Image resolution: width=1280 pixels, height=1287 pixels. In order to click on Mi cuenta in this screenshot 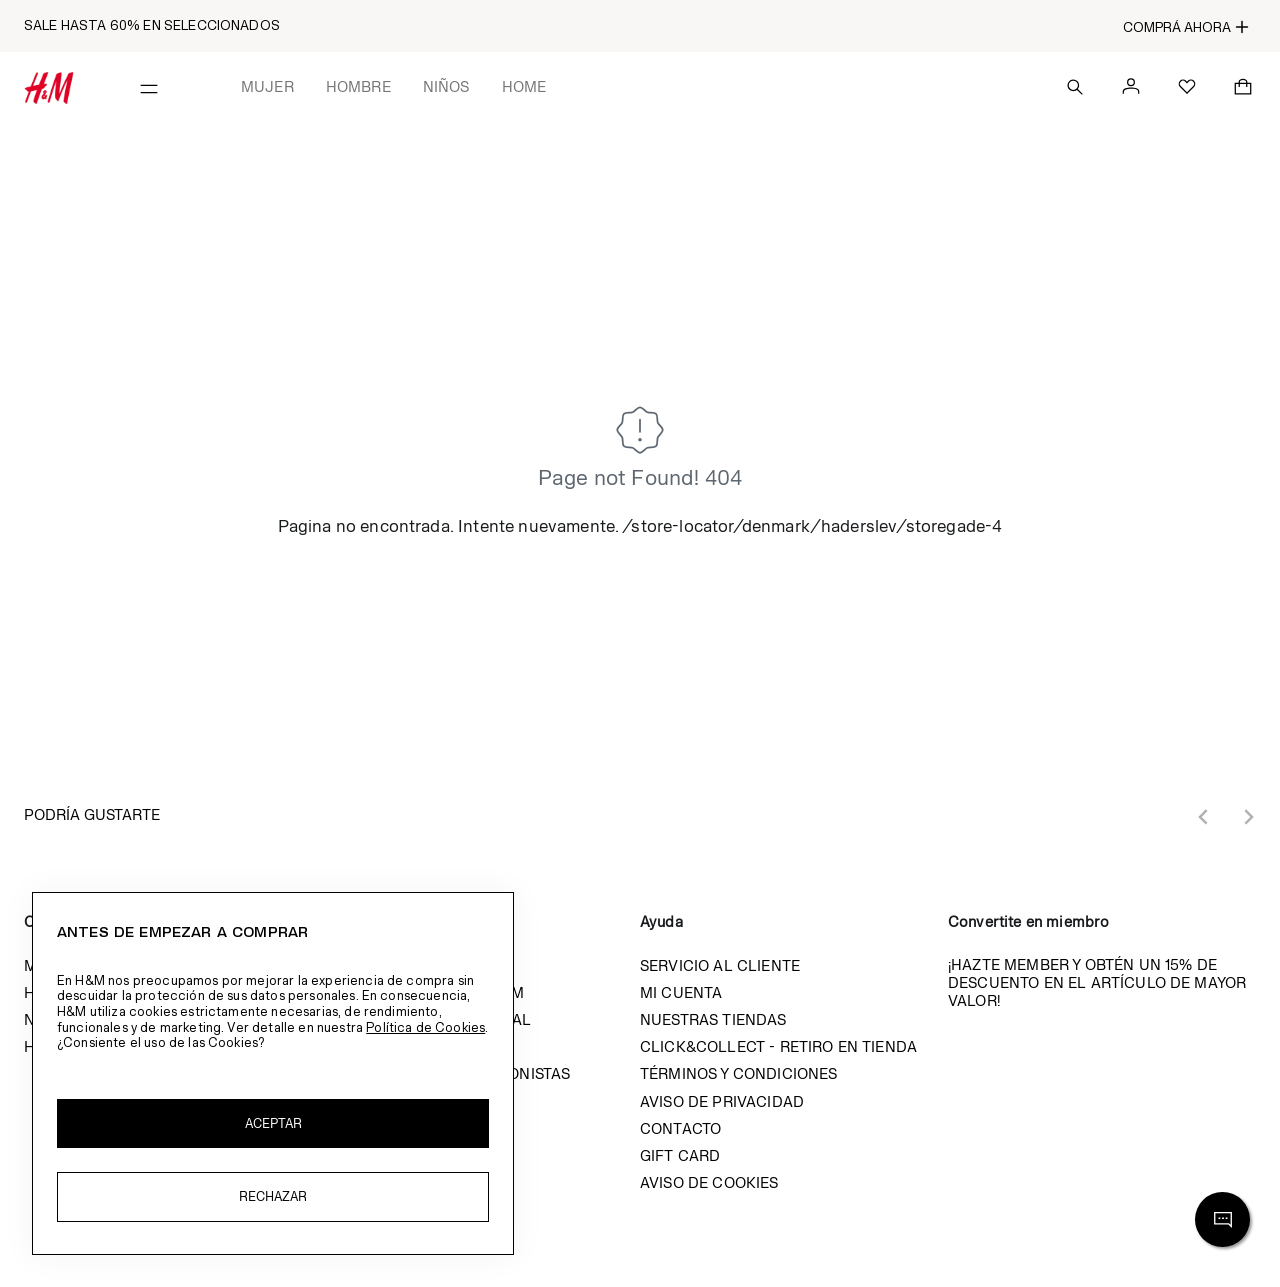, I will do `click(681, 992)`.